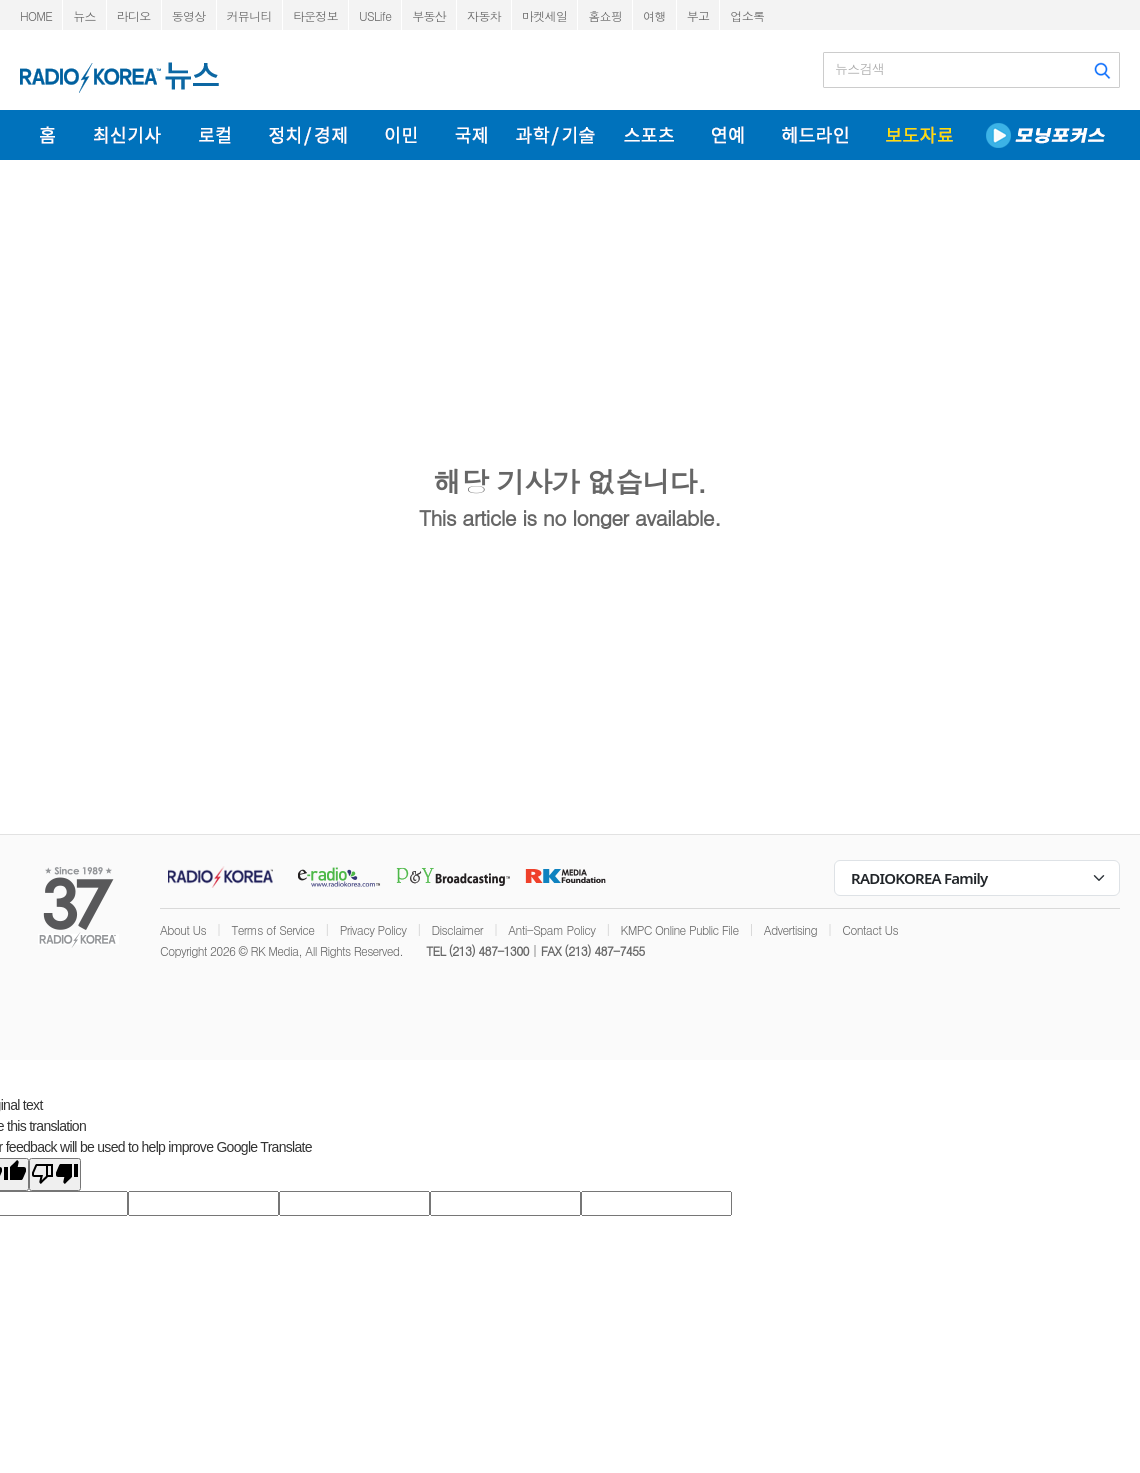  I want to click on 동영상, so click(189, 15).